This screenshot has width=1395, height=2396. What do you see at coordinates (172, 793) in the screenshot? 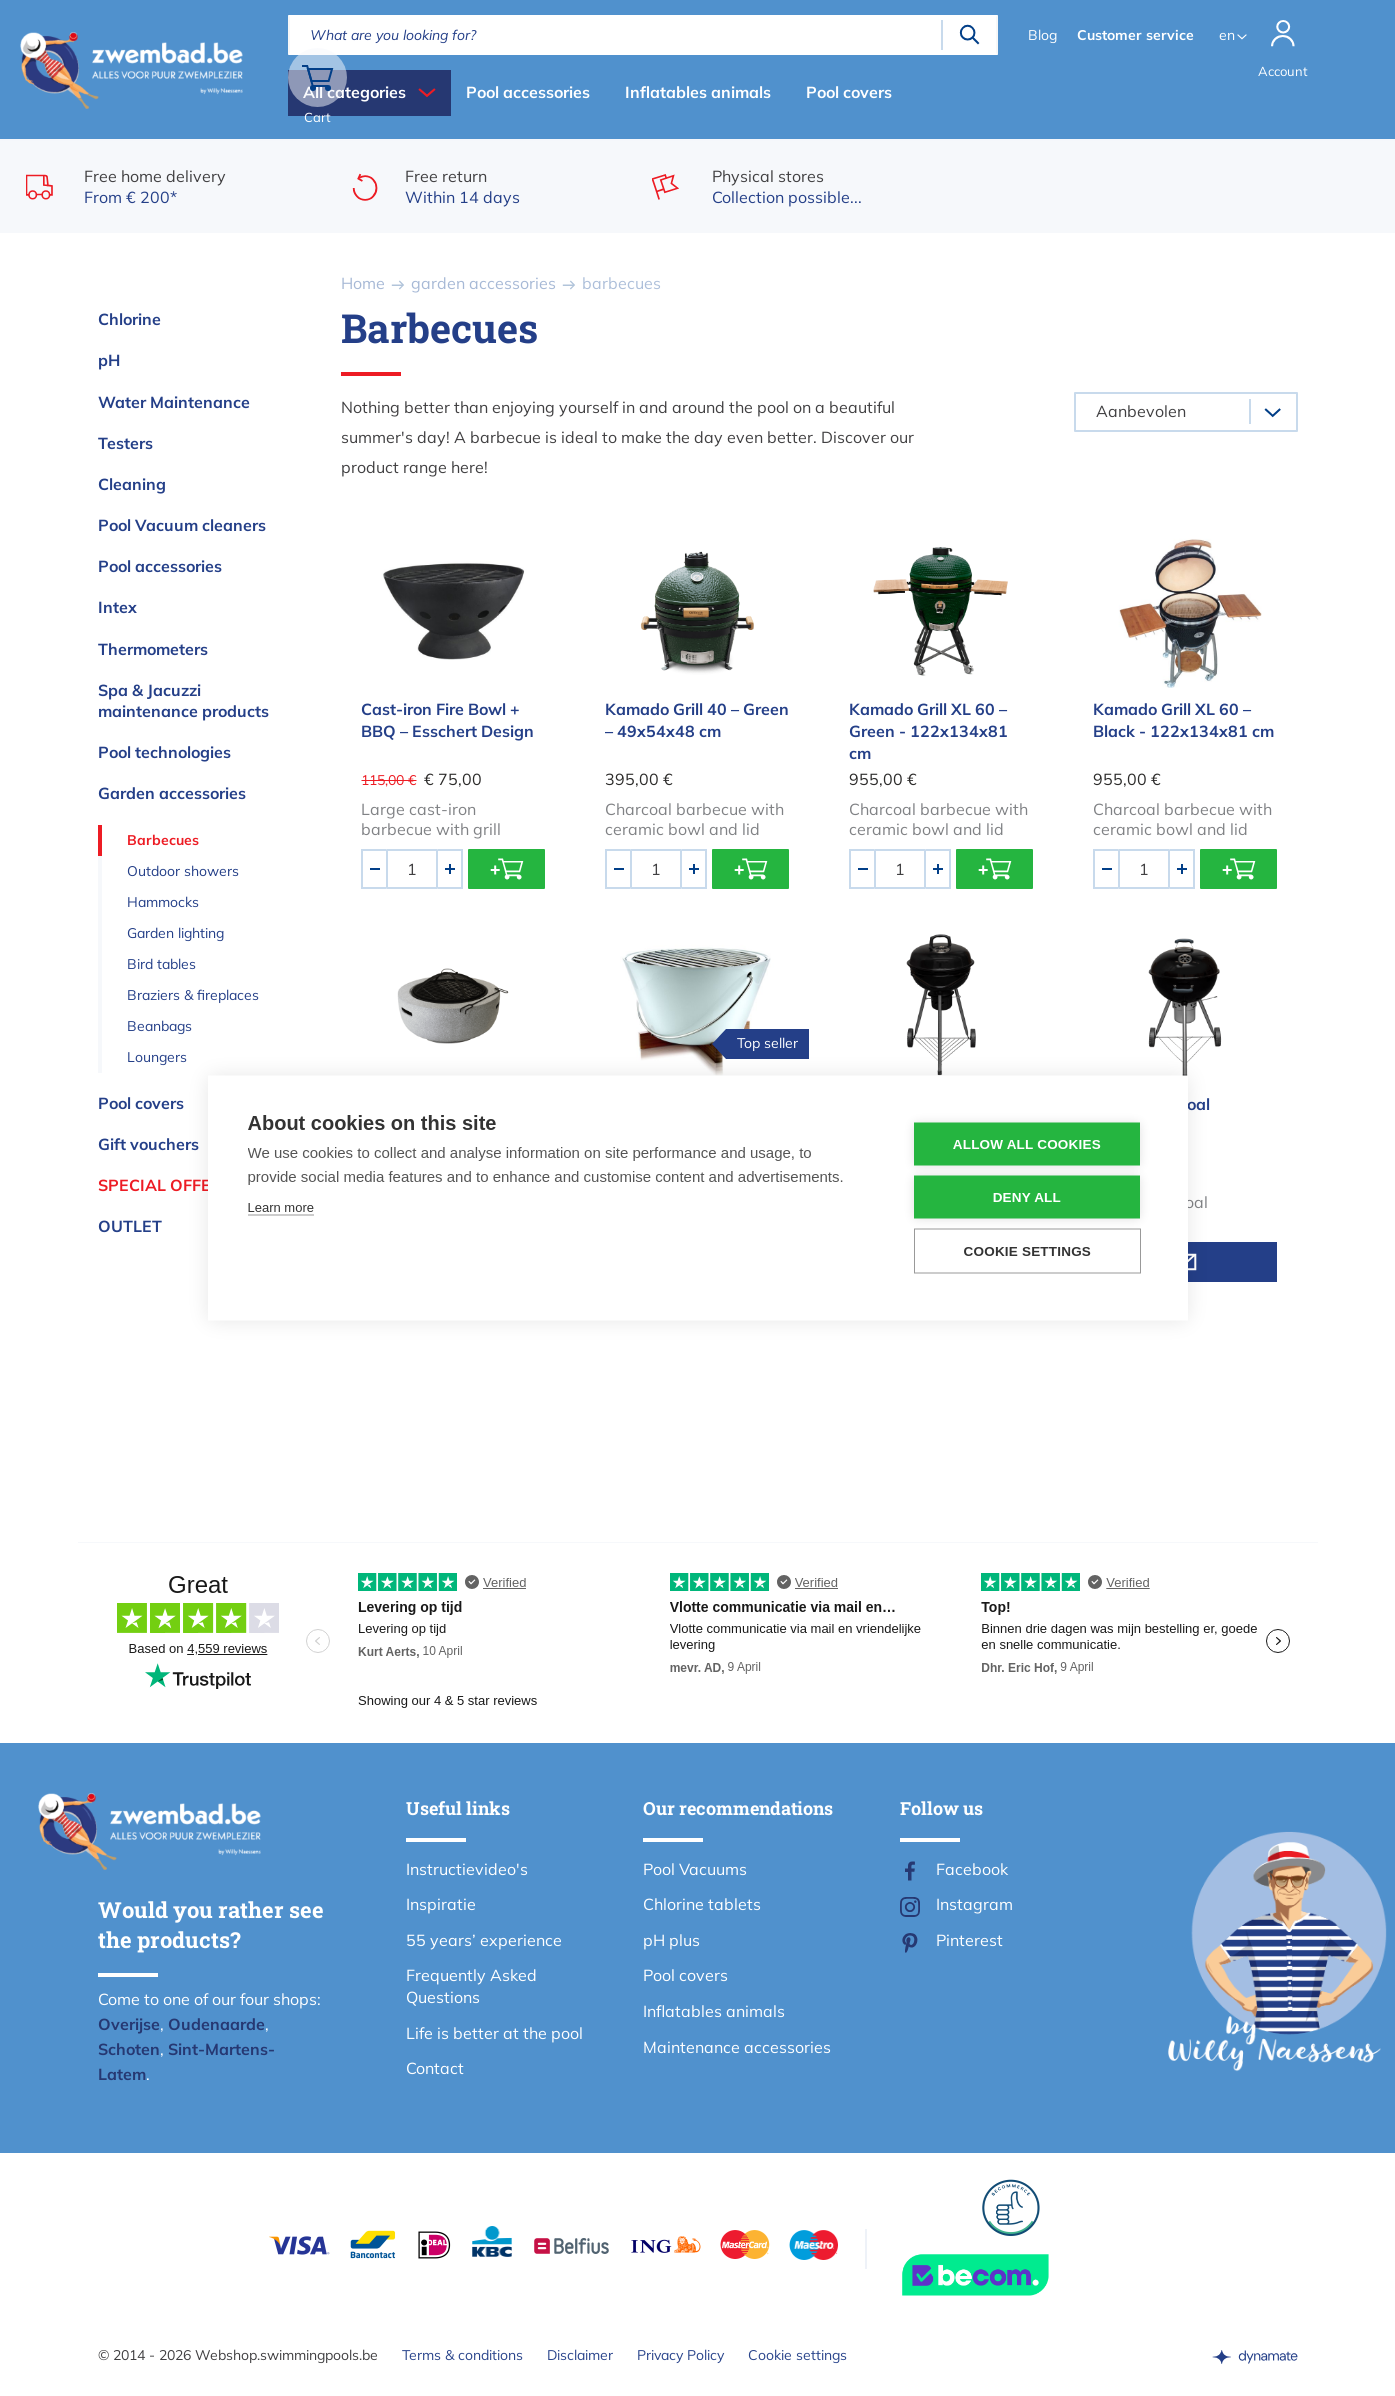
I see `Garden accessories` at bounding box center [172, 793].